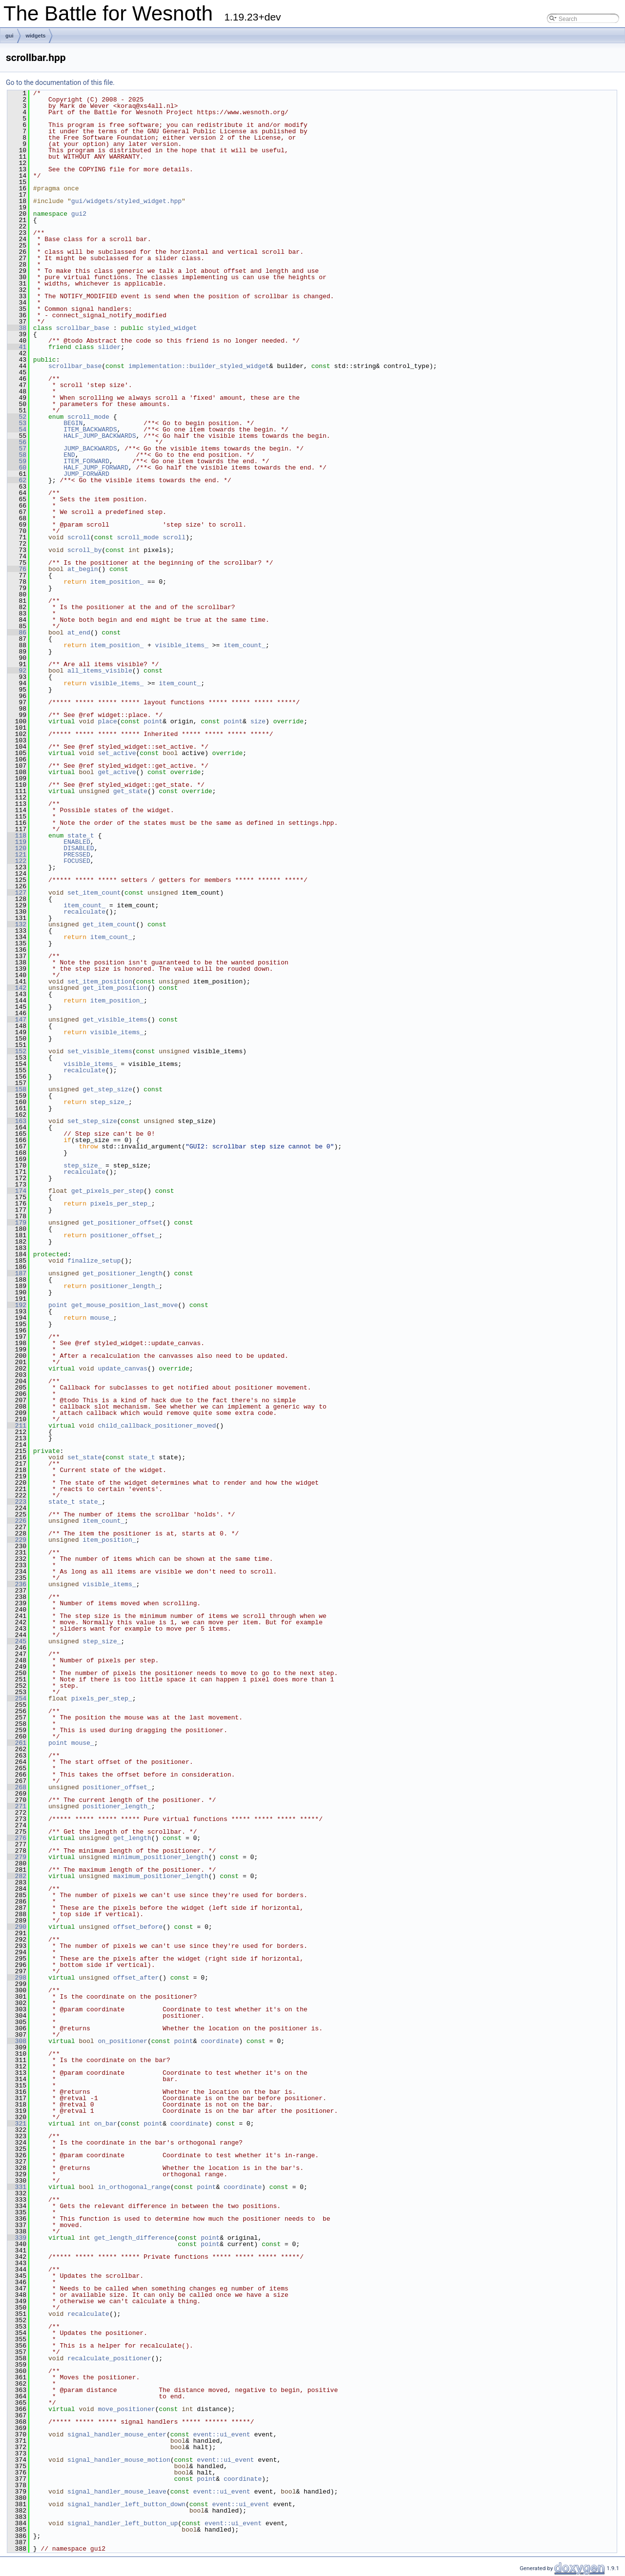  I want to click on get_mouse_position_last_move, so click(124, 1305).